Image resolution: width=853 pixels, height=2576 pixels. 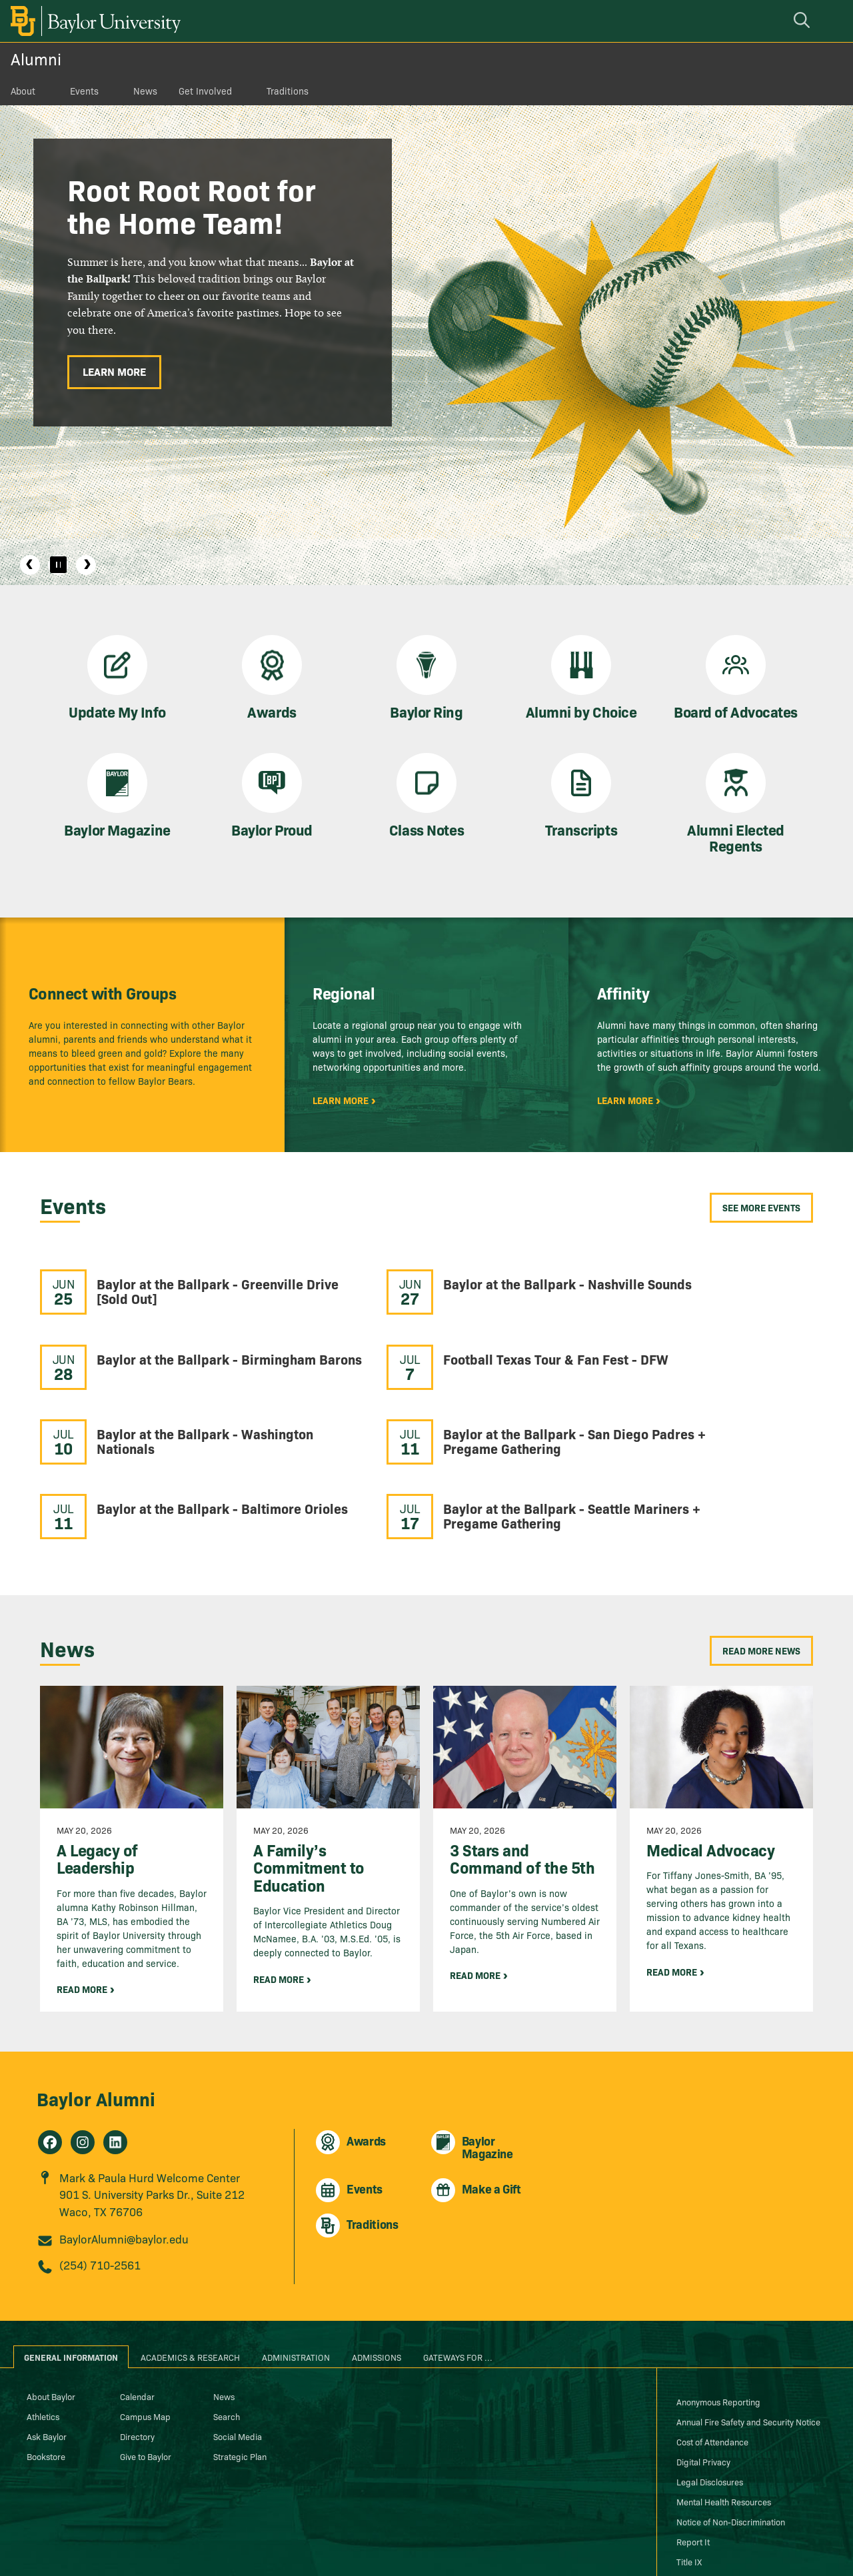 What do you see at coordinates (709, 2393) in the screenshot?
I see `Legal Disclosures` at bounding box center [709, 2393].